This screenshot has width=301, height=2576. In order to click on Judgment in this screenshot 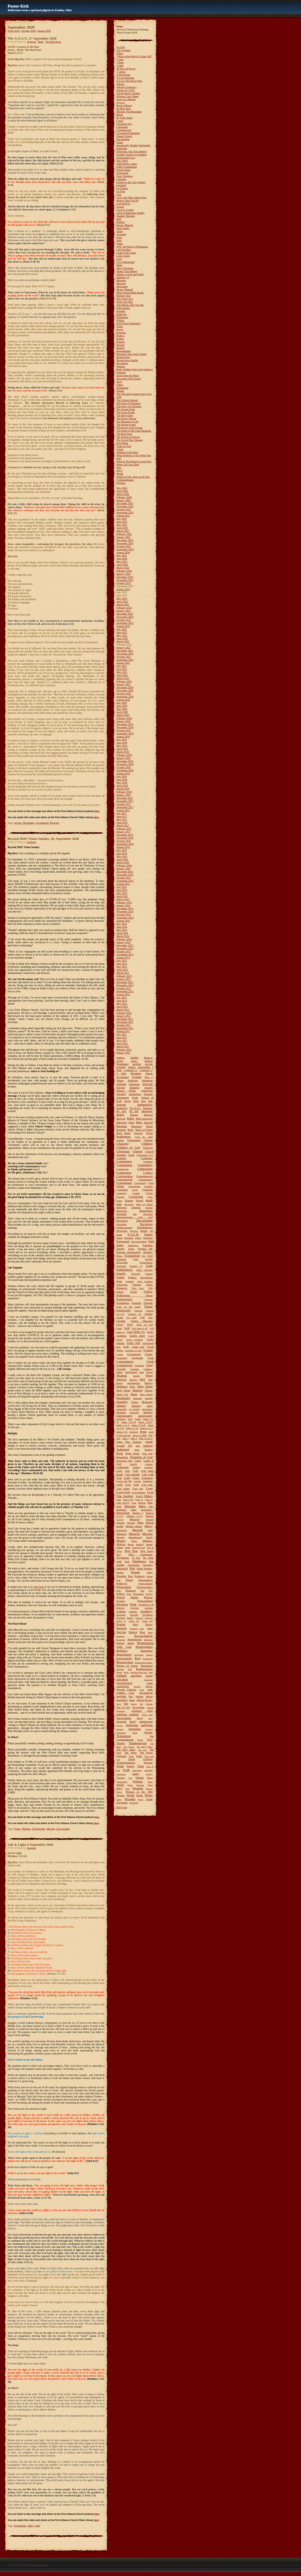, I will do `click(123, 1449)`.